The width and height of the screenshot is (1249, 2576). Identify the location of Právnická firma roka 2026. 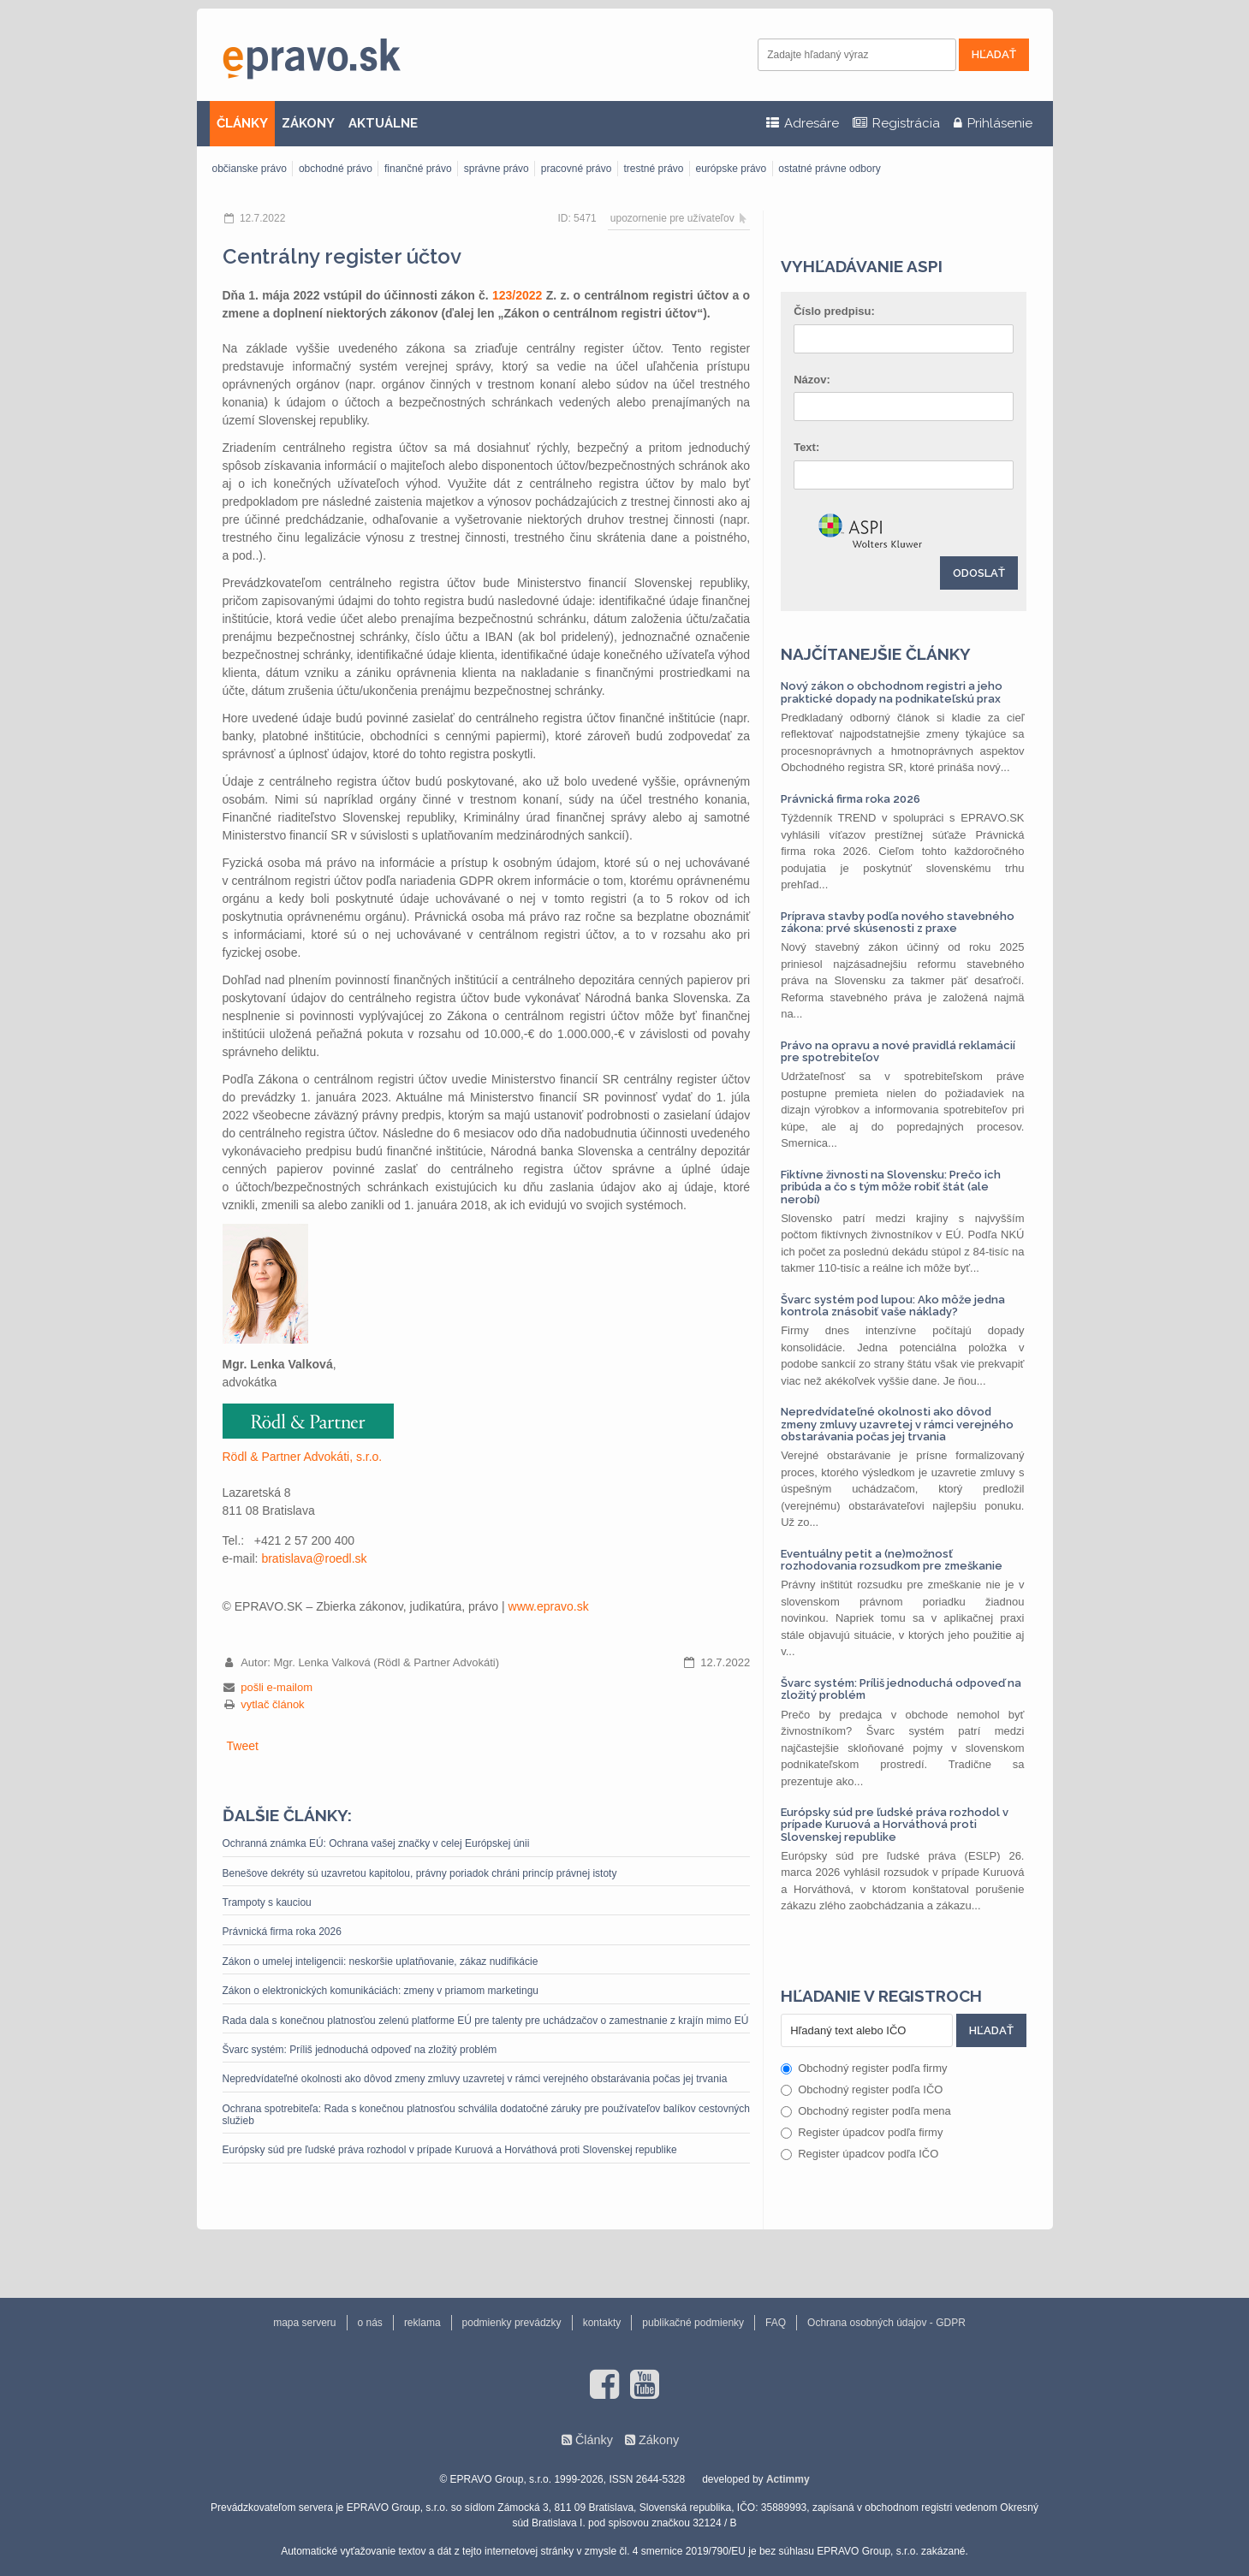
(282, 1932).